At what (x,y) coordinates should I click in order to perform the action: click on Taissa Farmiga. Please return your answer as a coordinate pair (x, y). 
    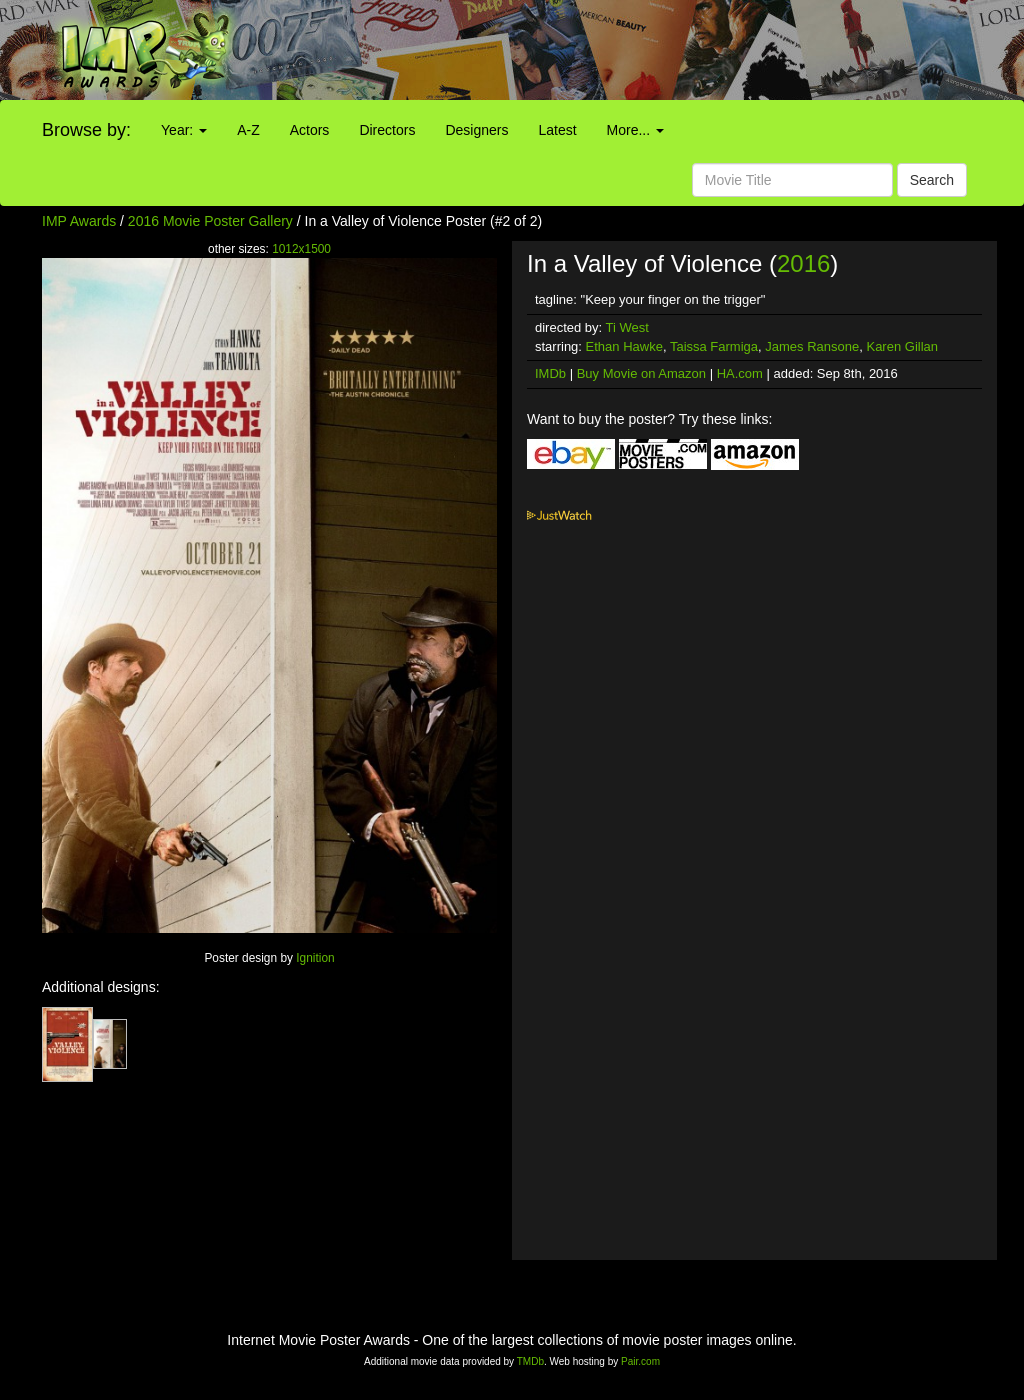
    Looking at the image, I should click on (714, 346).